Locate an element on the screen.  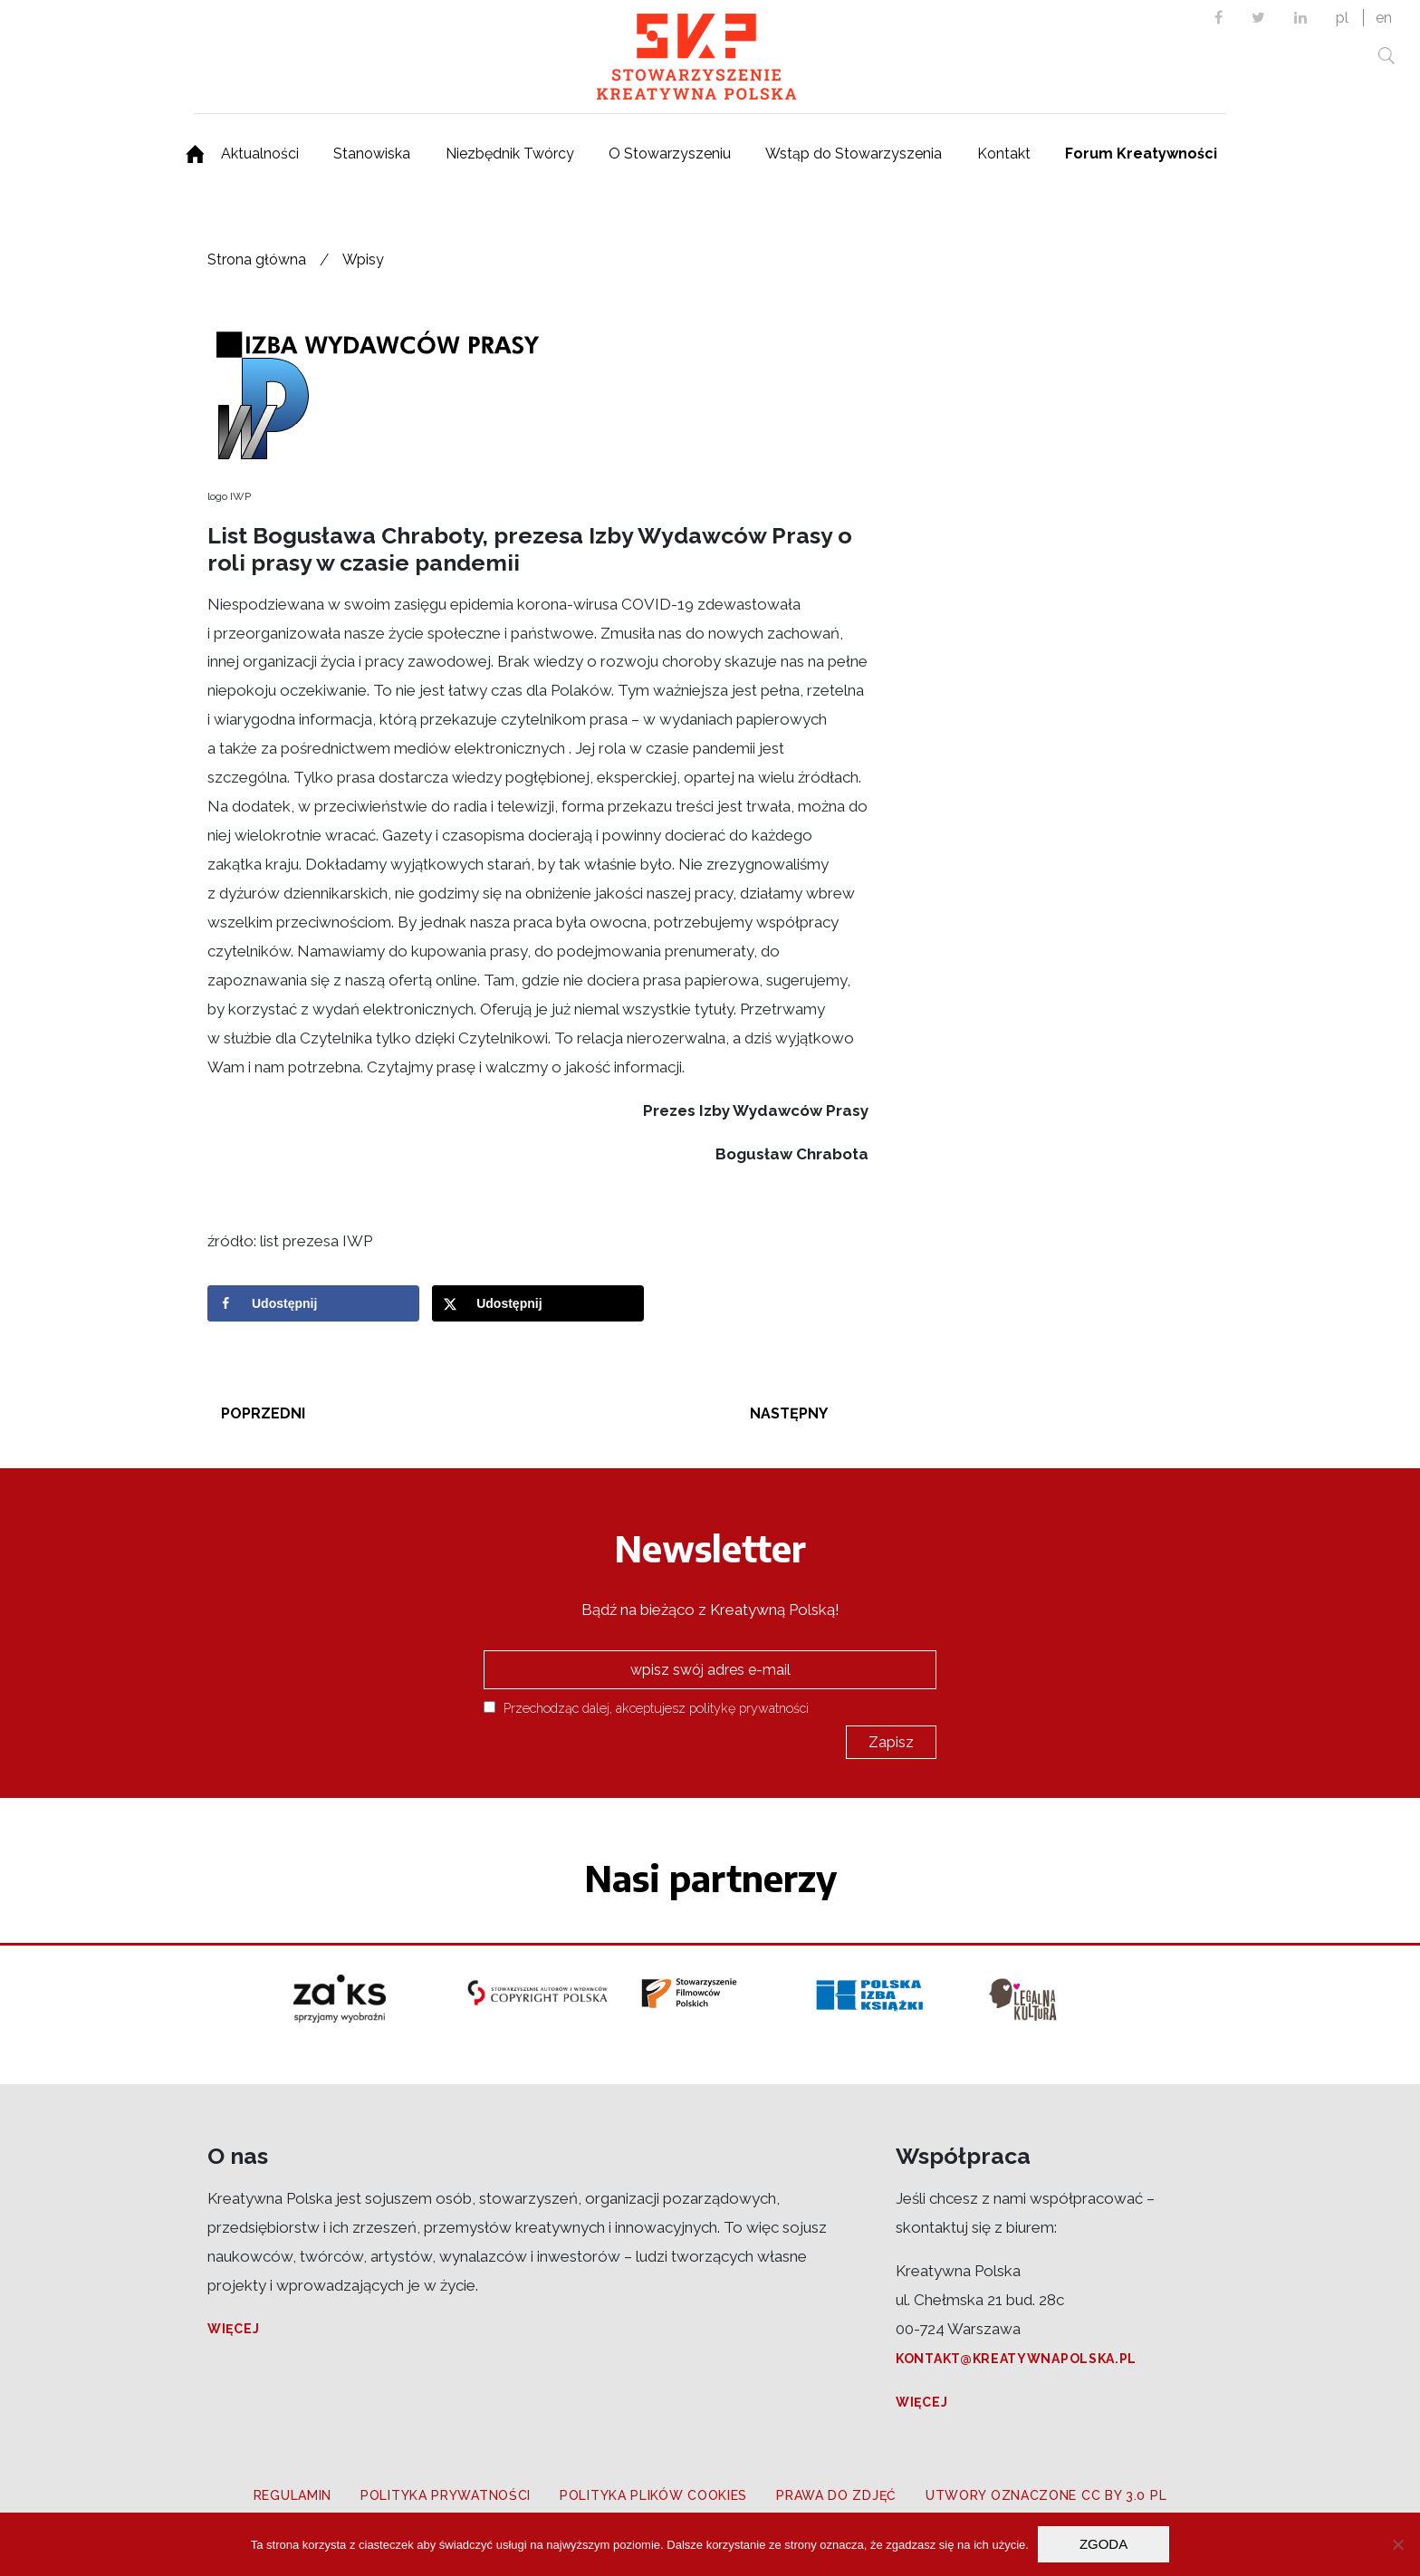
Aktualności is located at coordinates (260, 153).